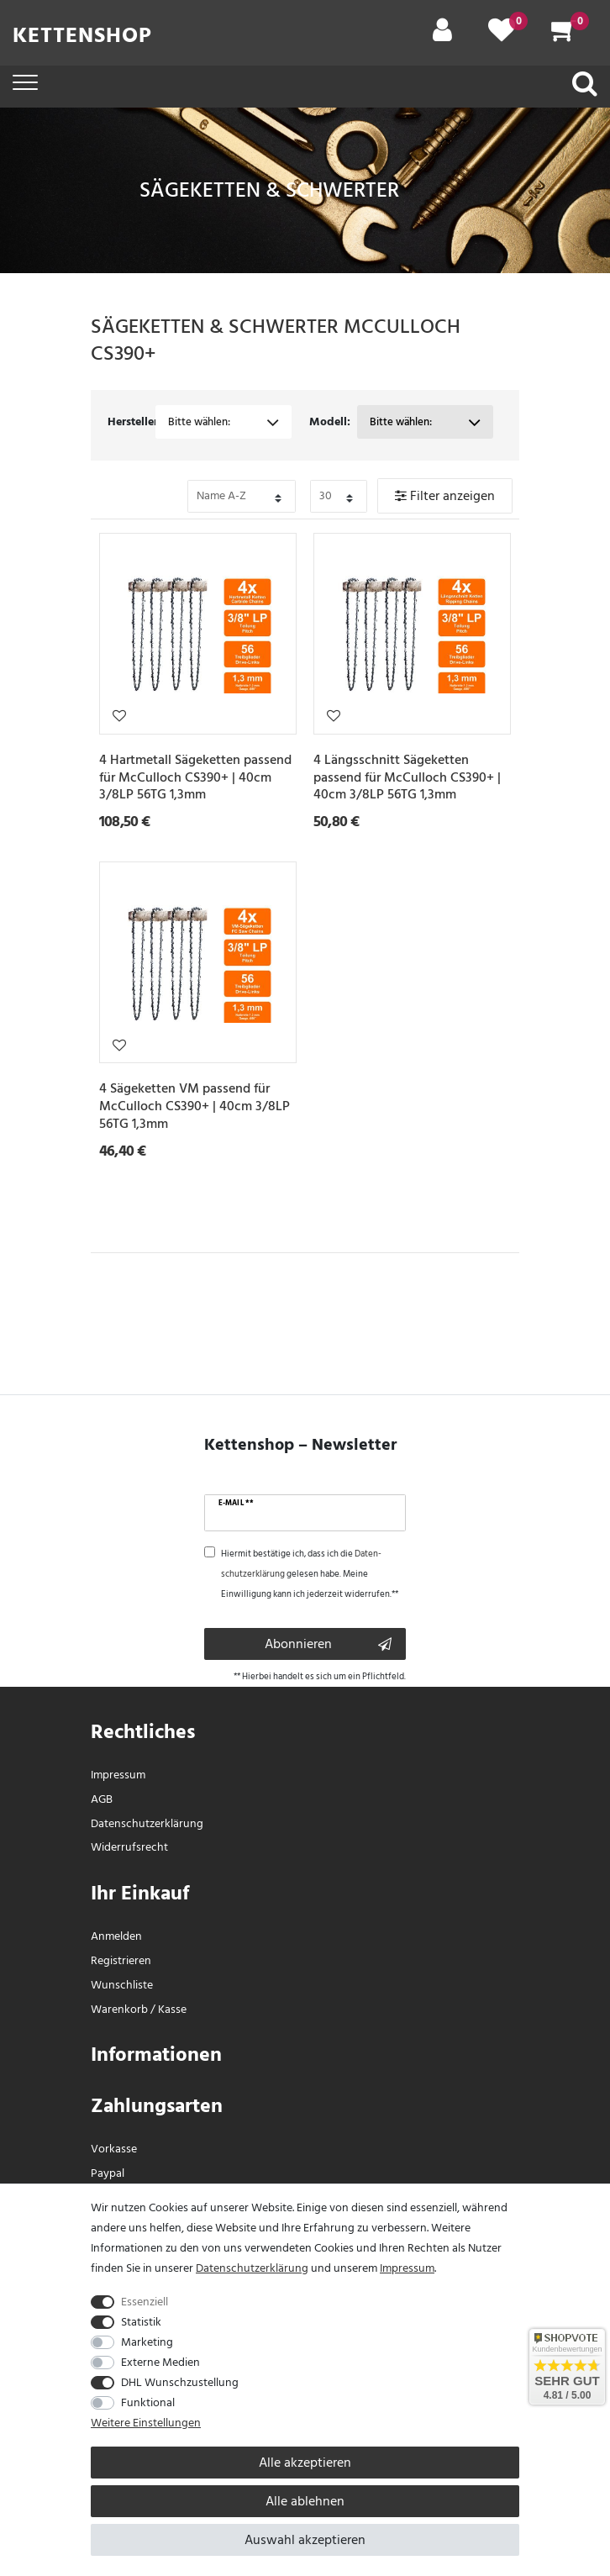 Image resolution: width=610 pixels, height=2576 pixels. Describe the element at coordinates (141, 2321) in the screenshot. I see `Statistik` at that location.